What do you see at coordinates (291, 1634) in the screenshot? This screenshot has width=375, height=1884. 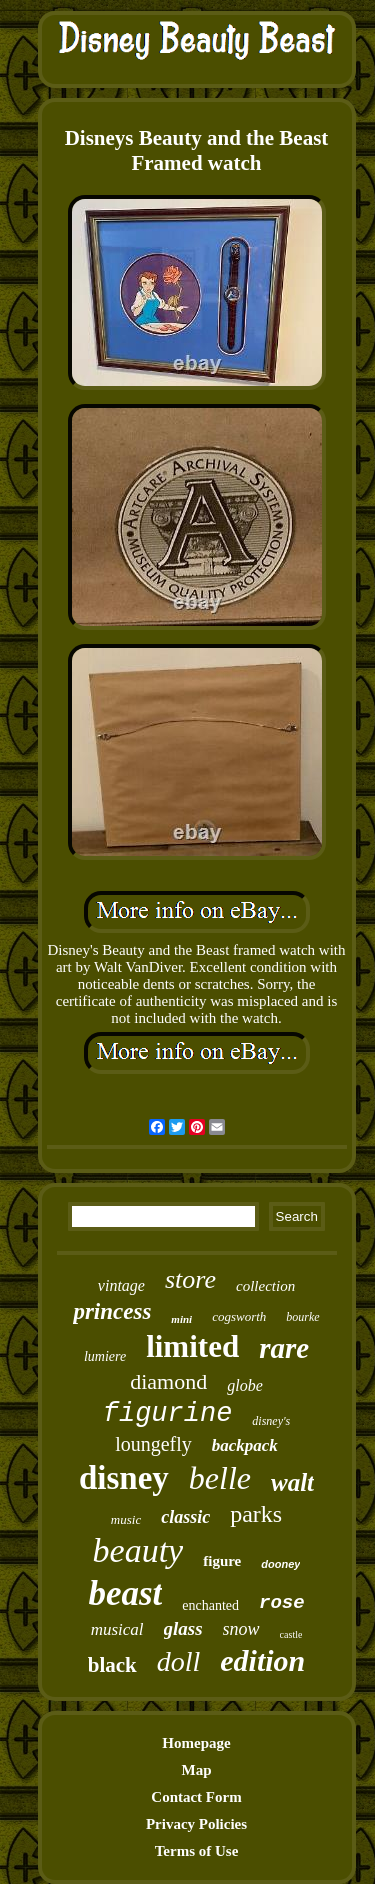 I see `castle` at bounding box center [291, 1634].